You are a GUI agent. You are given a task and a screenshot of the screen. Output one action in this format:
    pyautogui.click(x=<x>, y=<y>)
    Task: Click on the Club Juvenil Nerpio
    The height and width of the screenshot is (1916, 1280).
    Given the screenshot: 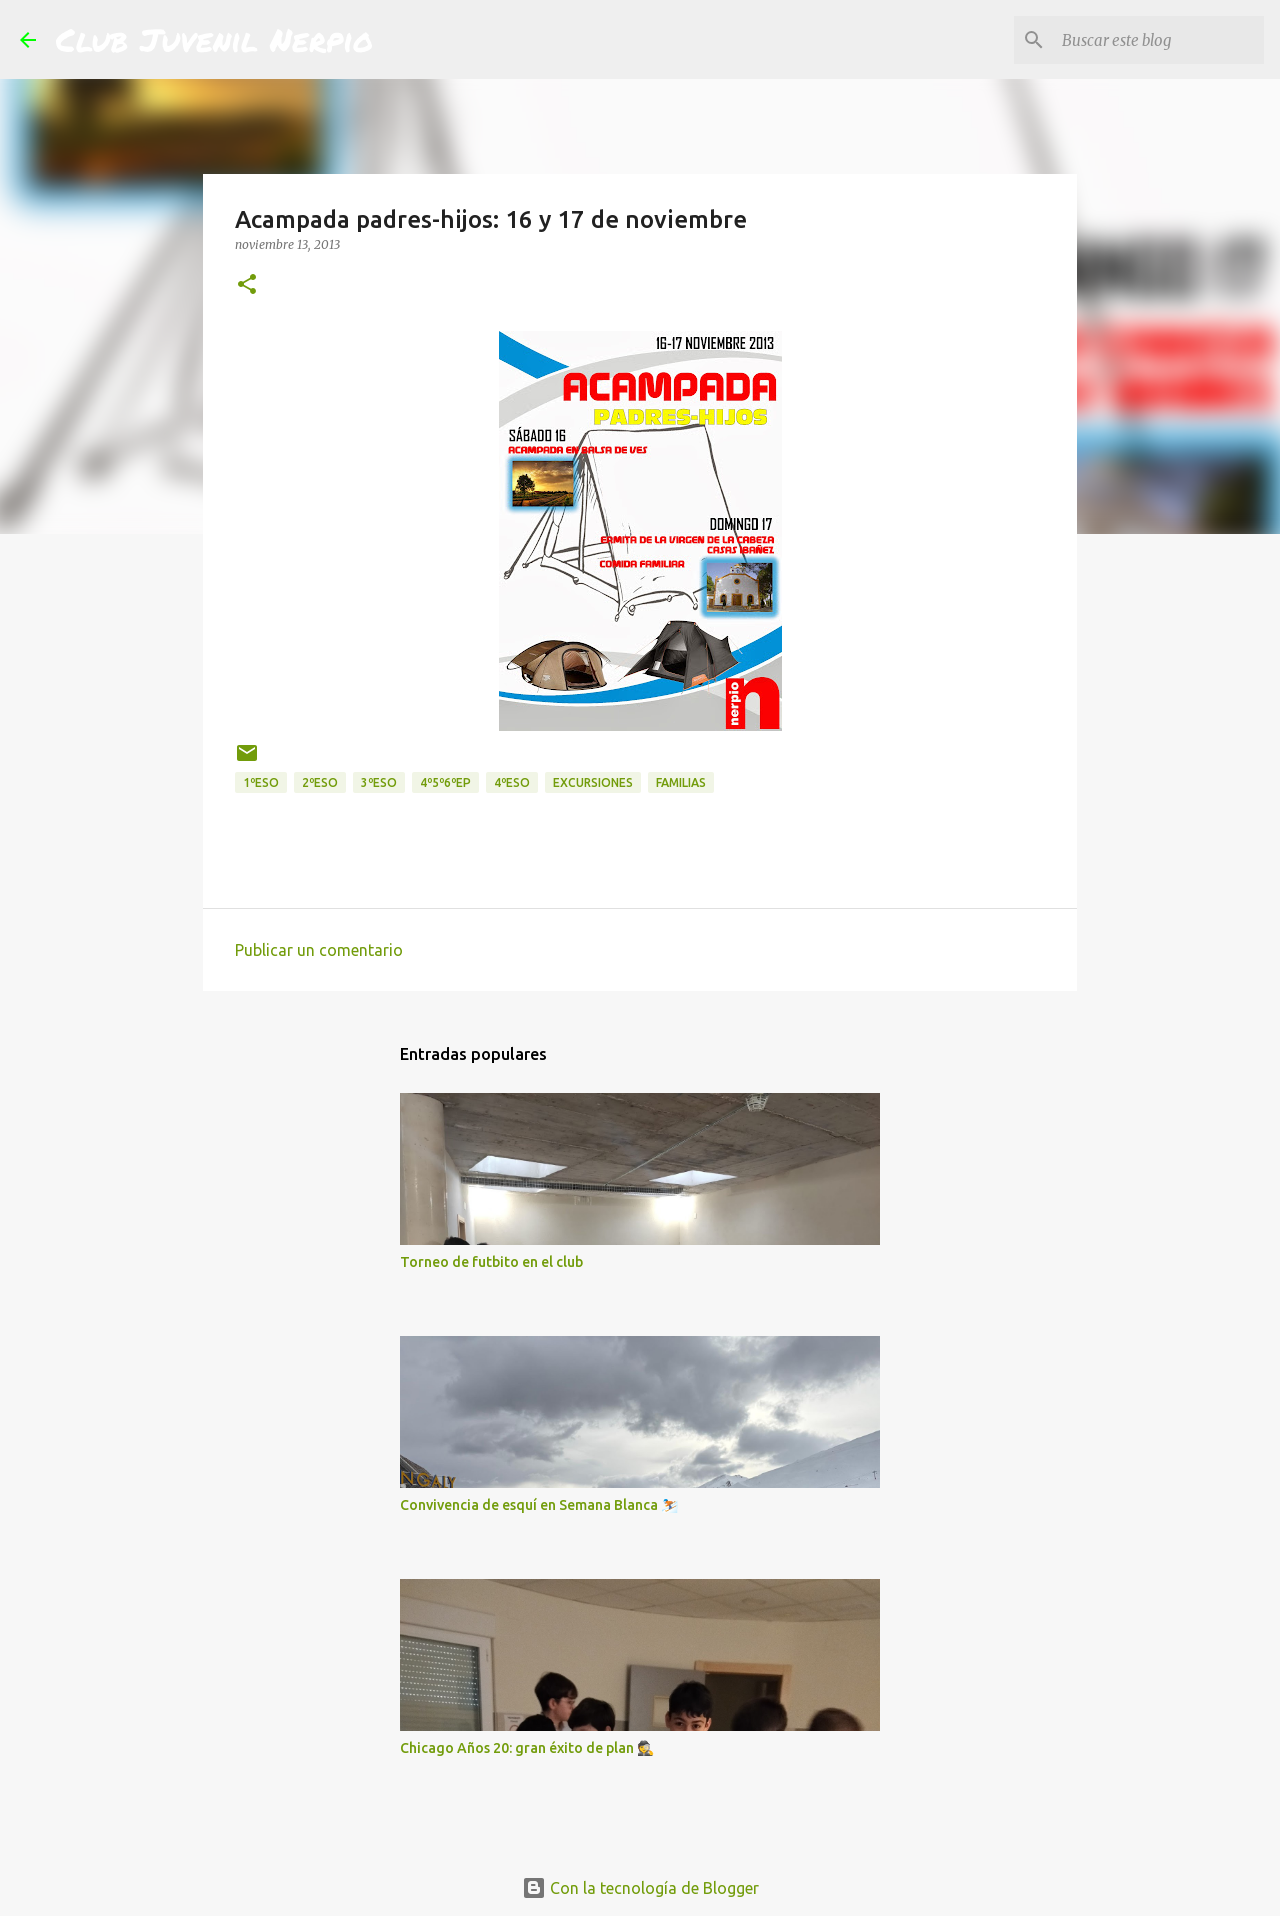 What is the action you would take?
    pyautogui.click(x=214, y=39)
    